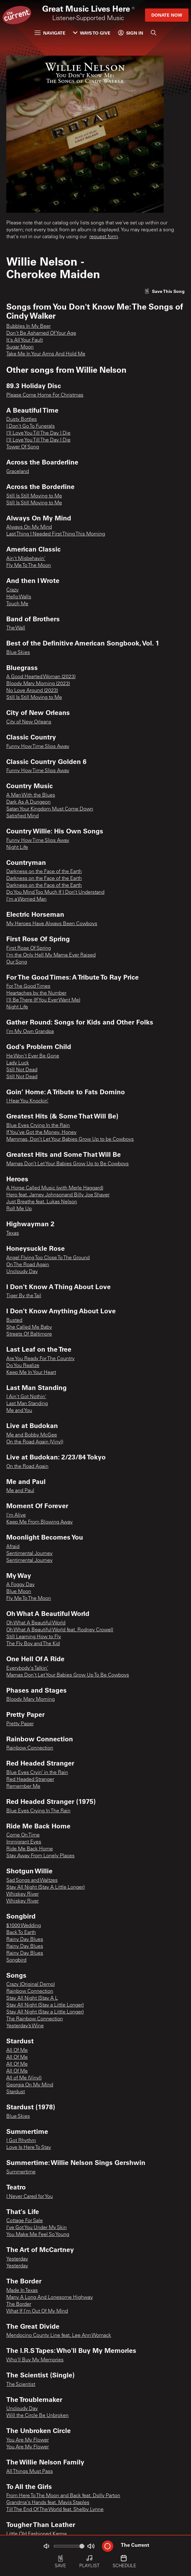  Describe the element at coordinates (40, 1358) in the screenshot. I see `Are You Ready For The Country` at that location.